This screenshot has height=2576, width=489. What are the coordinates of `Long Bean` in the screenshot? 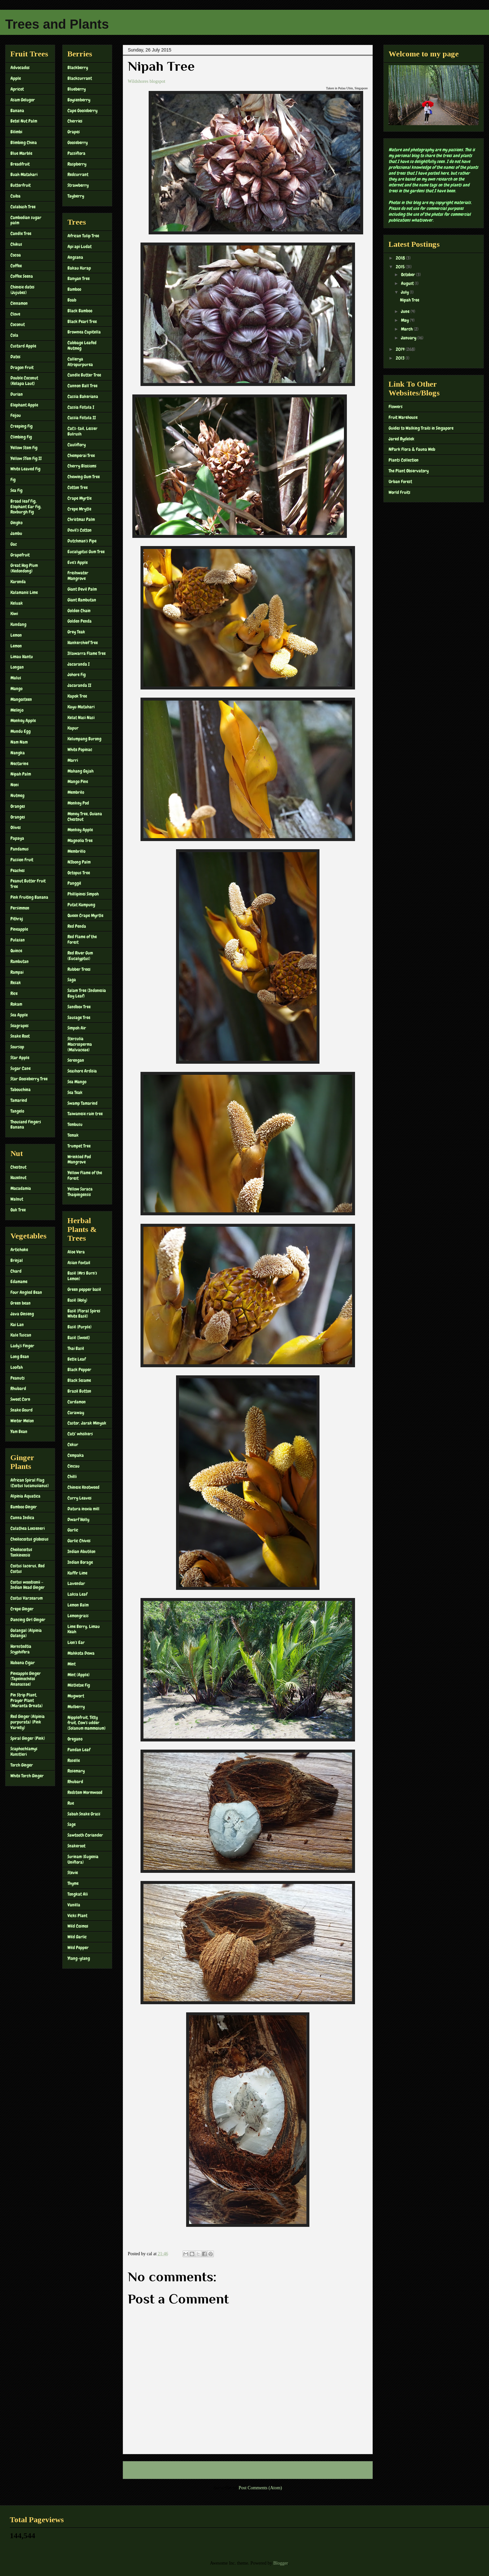 It's located at (19, 1356).